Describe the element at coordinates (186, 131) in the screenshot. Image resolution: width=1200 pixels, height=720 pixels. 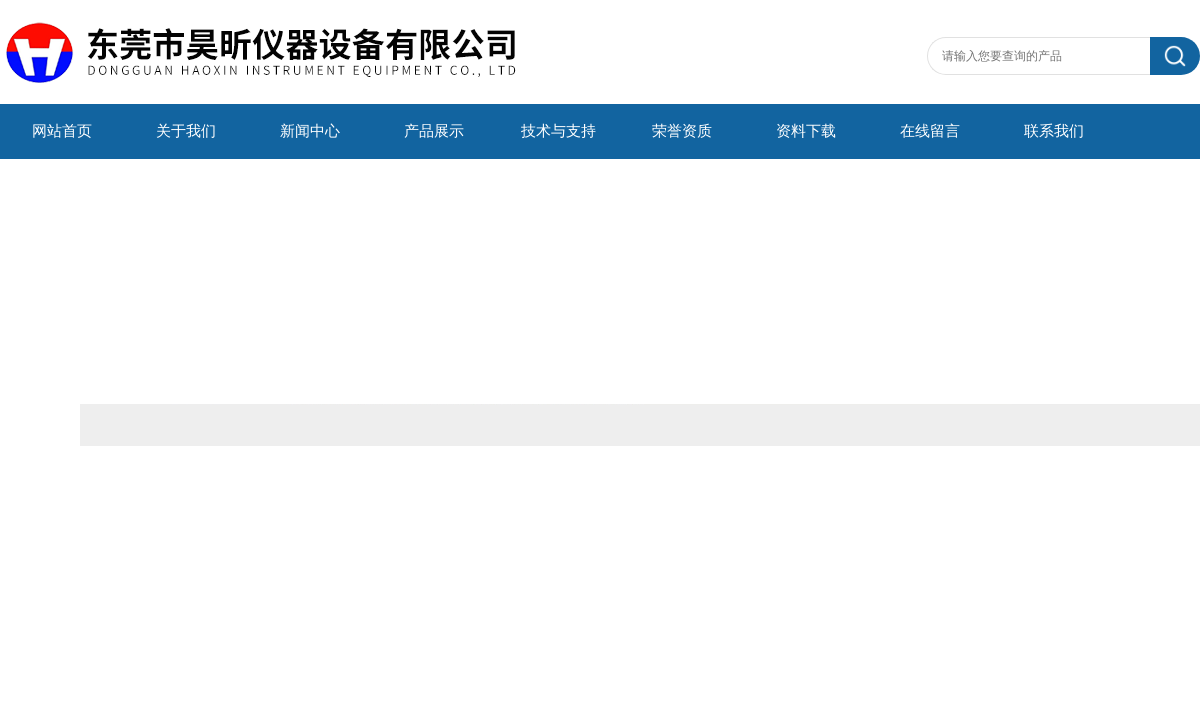
I see `关于我们` at that location.